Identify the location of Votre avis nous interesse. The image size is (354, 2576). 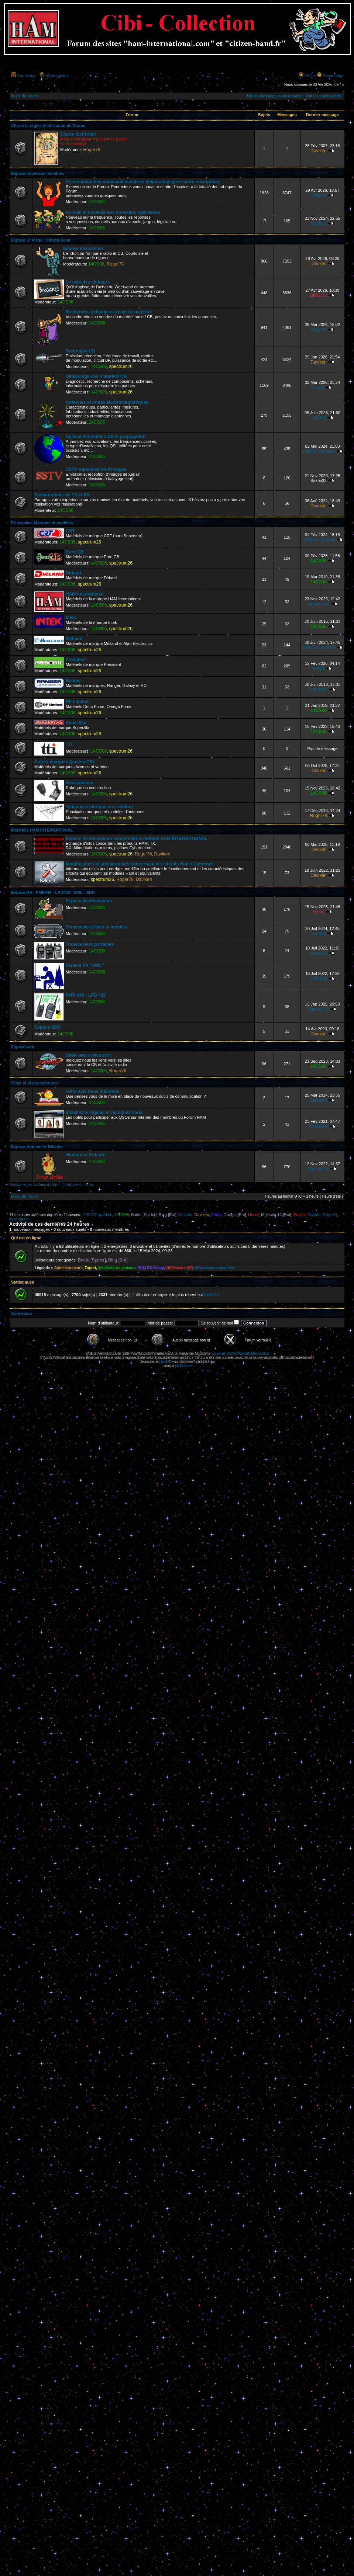
(92, 1091).